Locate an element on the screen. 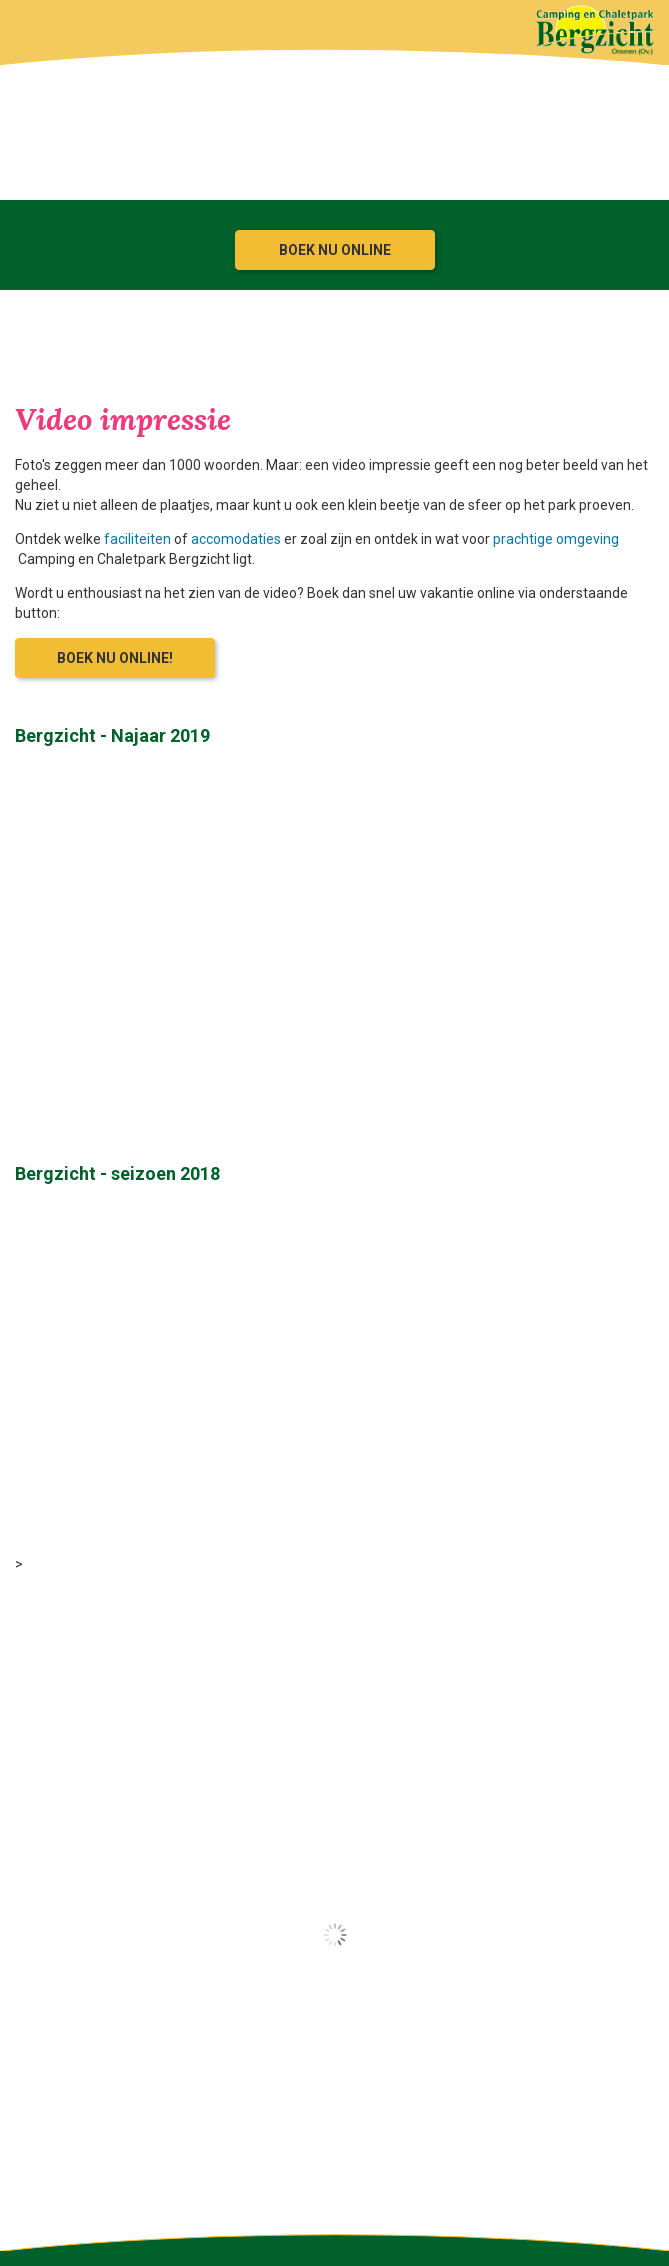 The height and width of the screenshot is (2266, 669). prachtige omgeving is located at coordinates (556, 539).